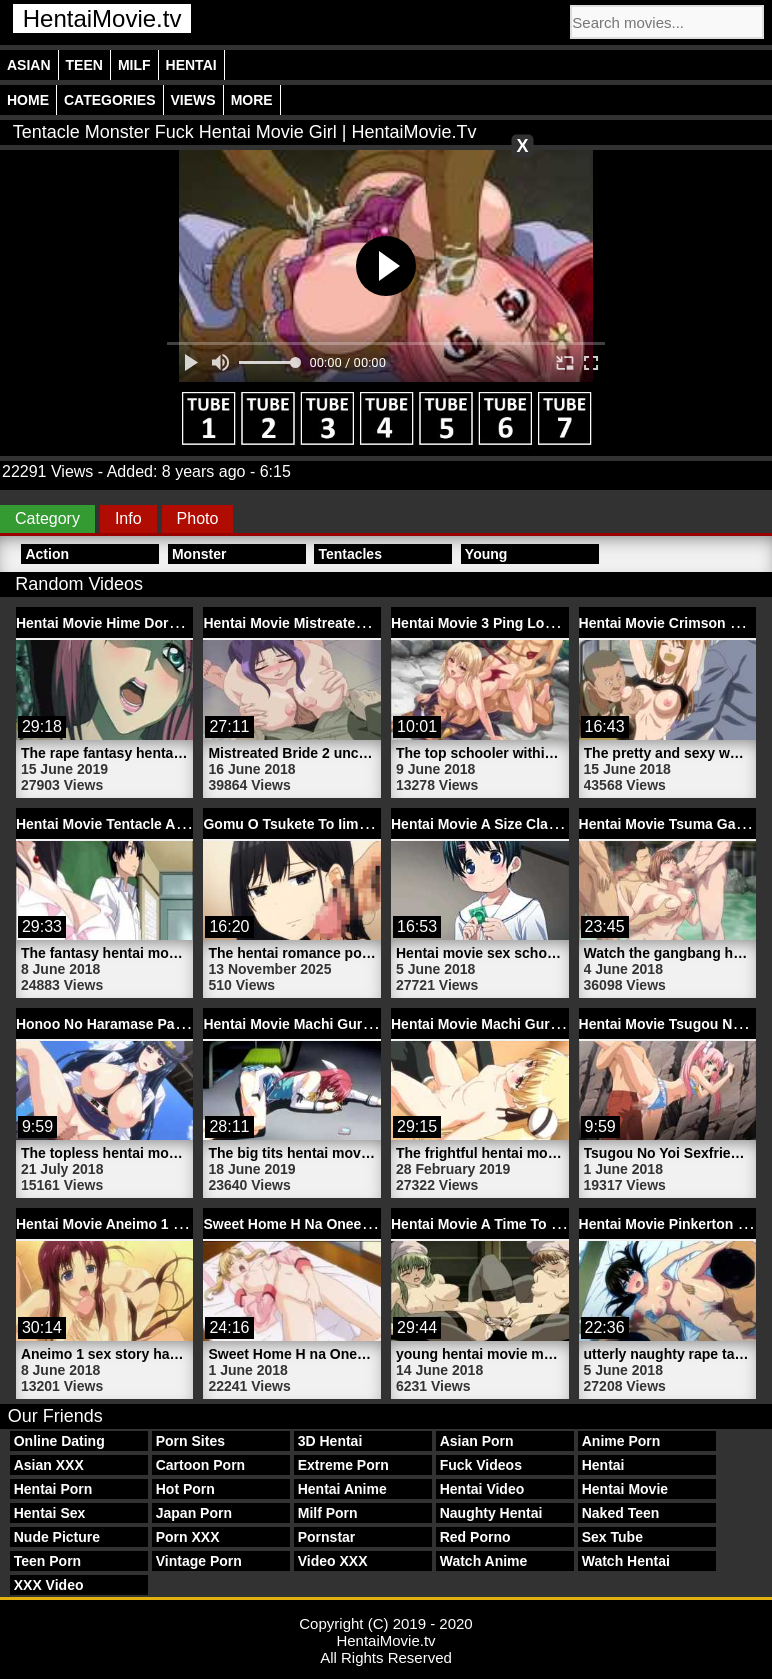 Image resolution: width=772 pixels, height=1679 pixels. I want to click on Views, so click(193, 100).